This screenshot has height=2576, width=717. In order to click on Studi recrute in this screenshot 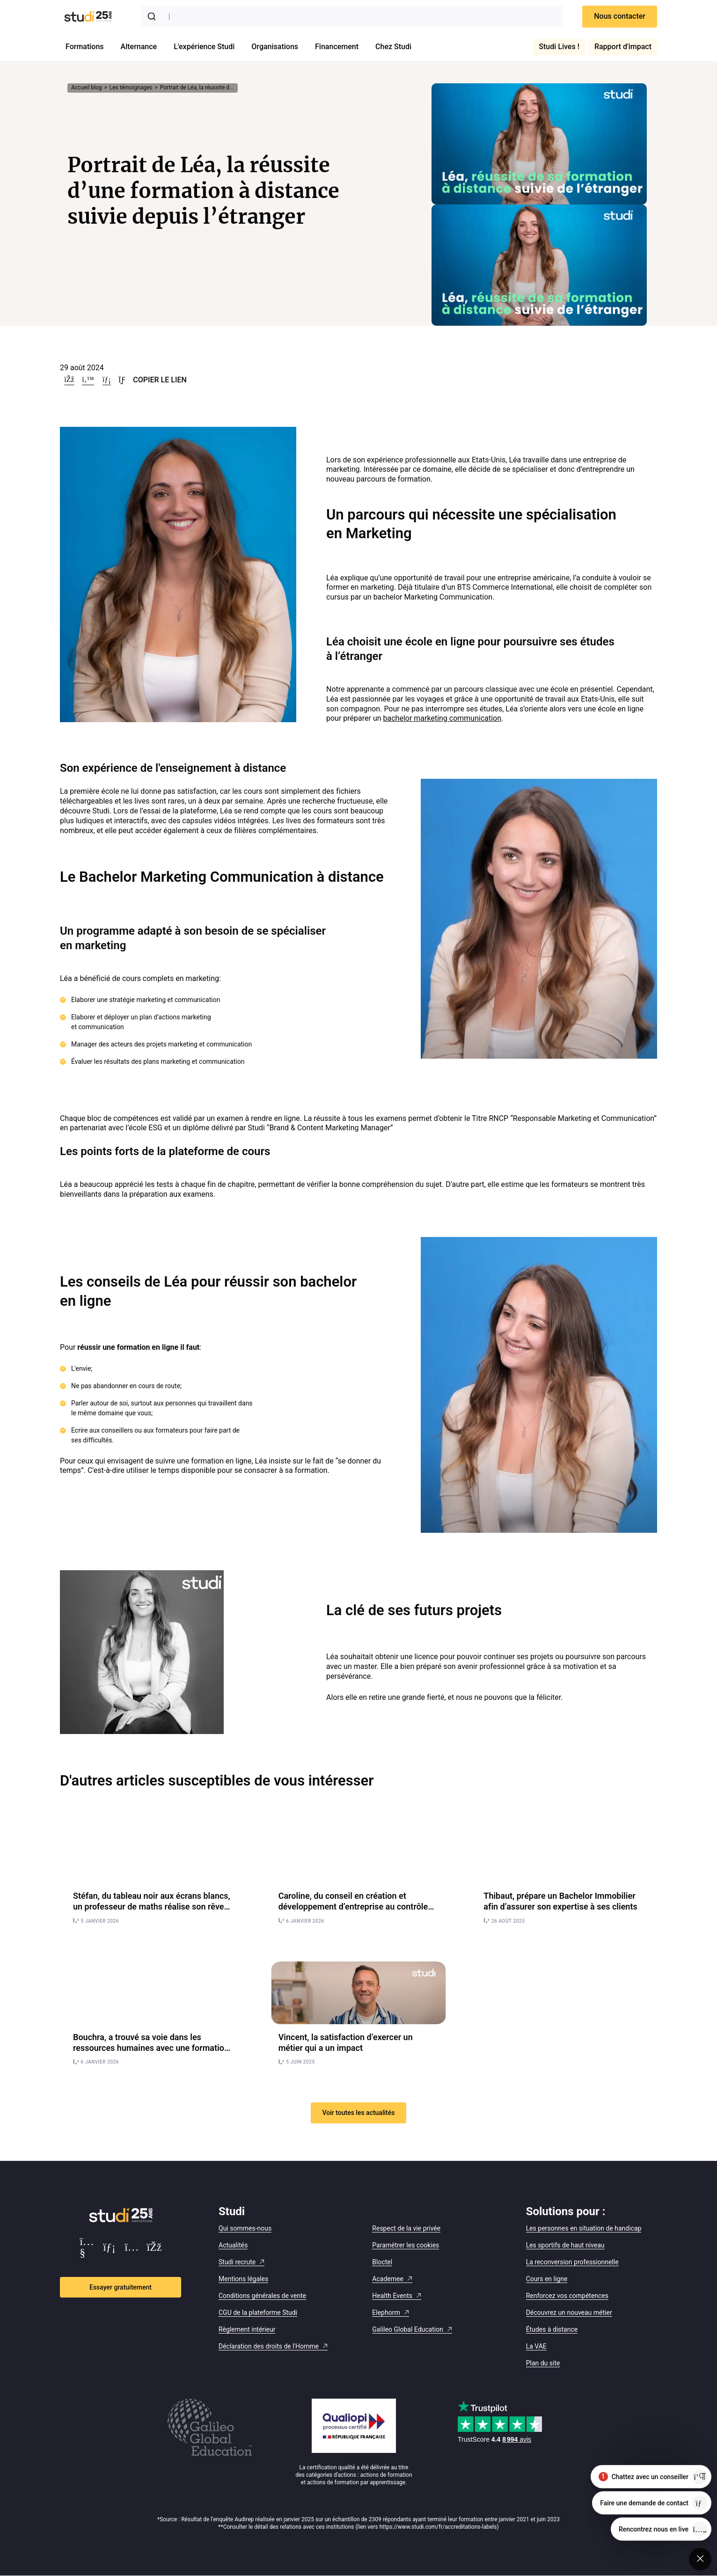, I will do `click(237, 2262)`.